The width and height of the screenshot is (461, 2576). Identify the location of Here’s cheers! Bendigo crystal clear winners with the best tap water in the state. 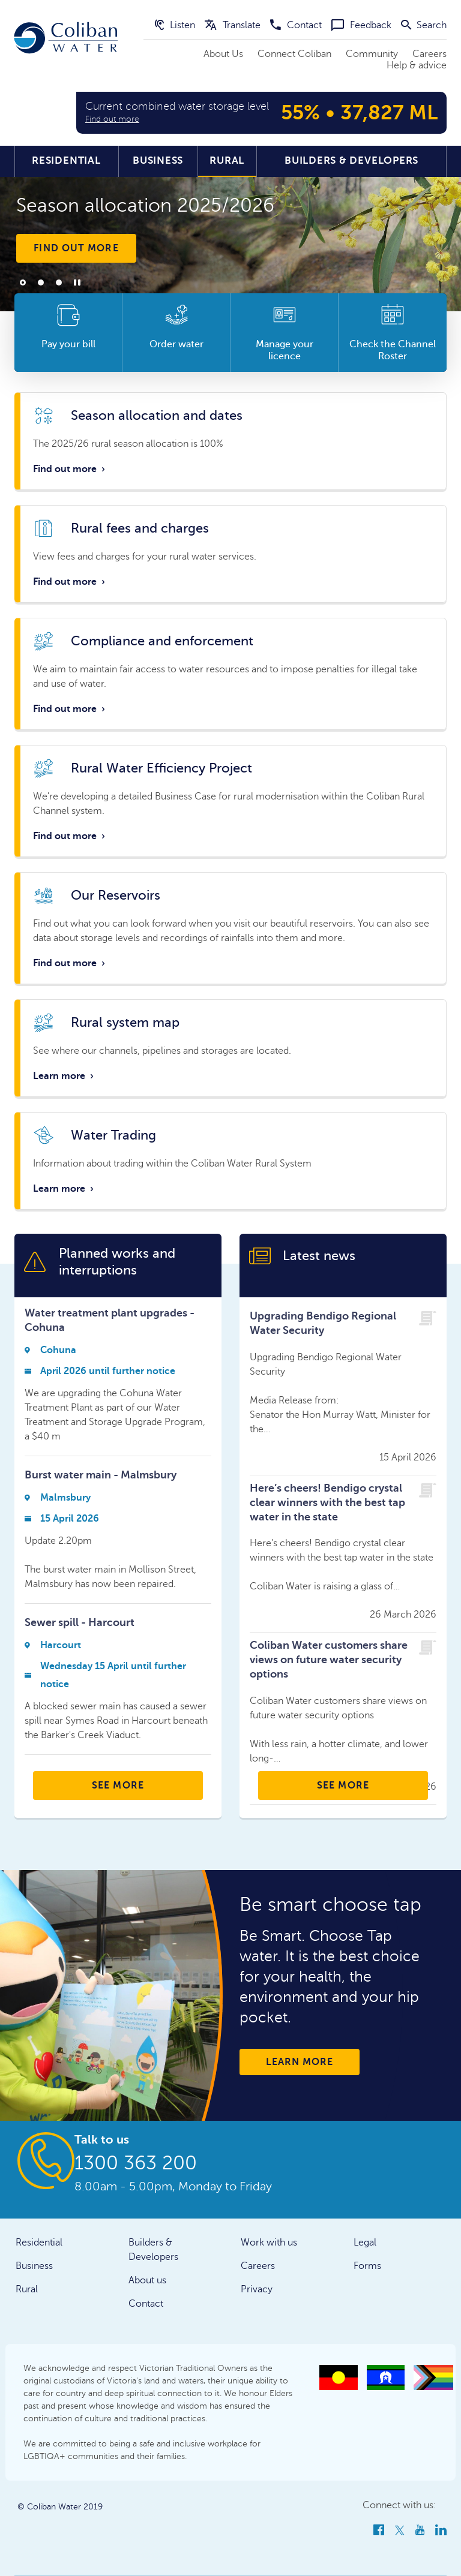
(327, 1502).